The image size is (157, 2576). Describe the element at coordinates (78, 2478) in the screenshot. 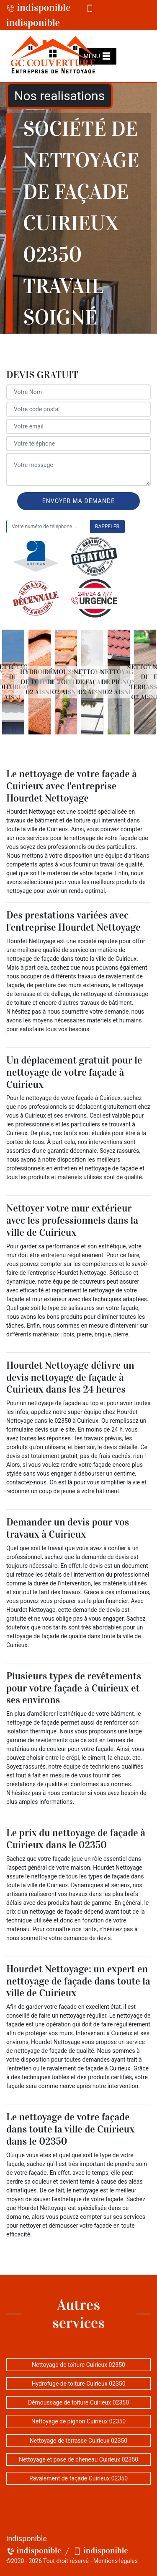

I see `Ravalement de façade Cuirieux 02350` at that location.